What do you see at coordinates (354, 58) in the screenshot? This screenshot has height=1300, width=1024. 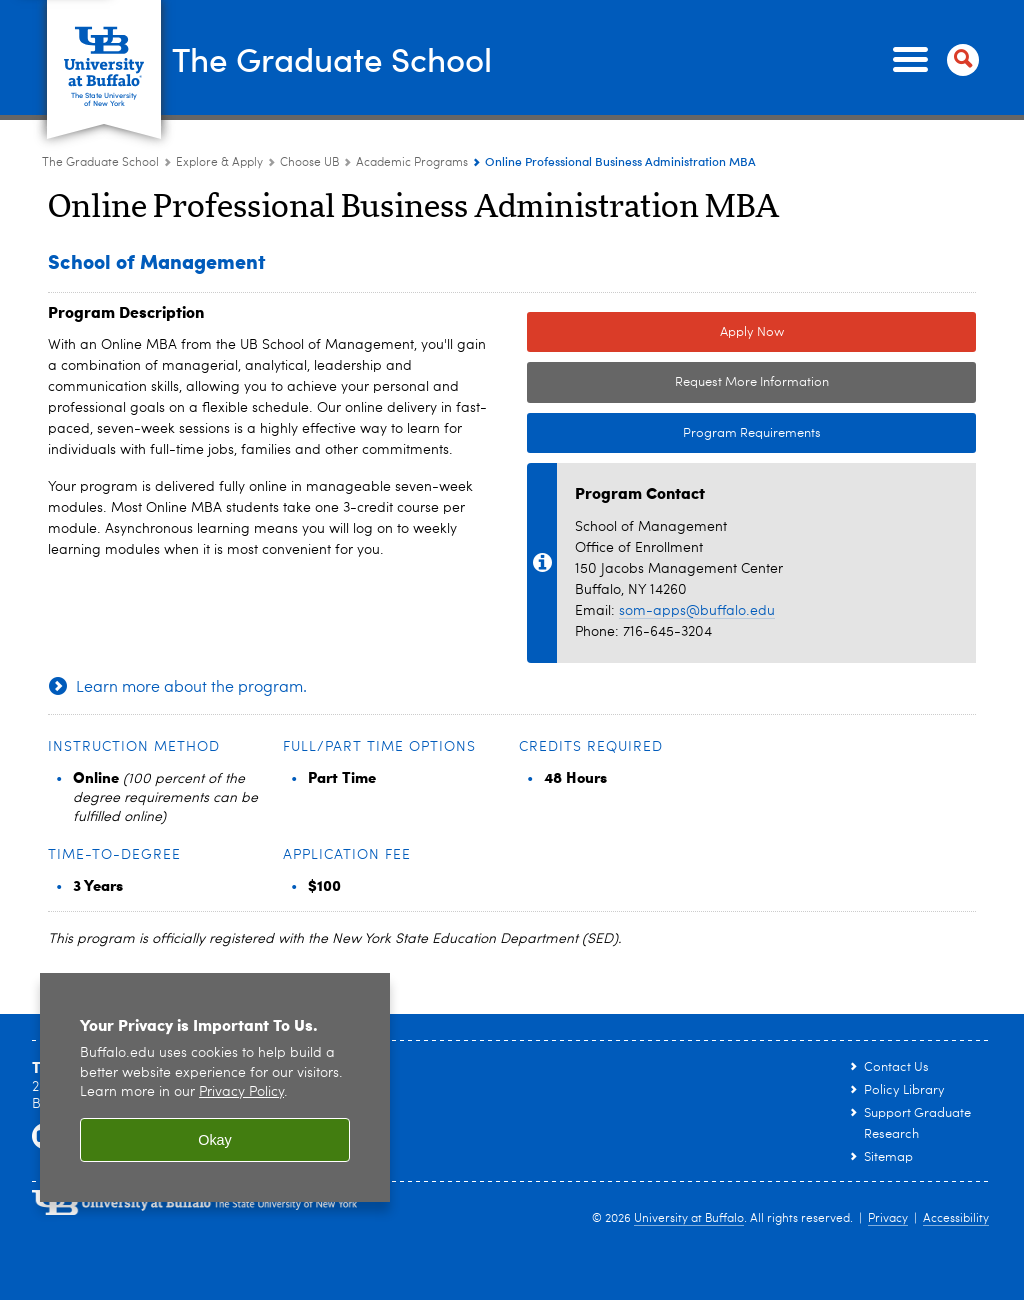 I see `The Graduate School` at bounding box center [354, 58].